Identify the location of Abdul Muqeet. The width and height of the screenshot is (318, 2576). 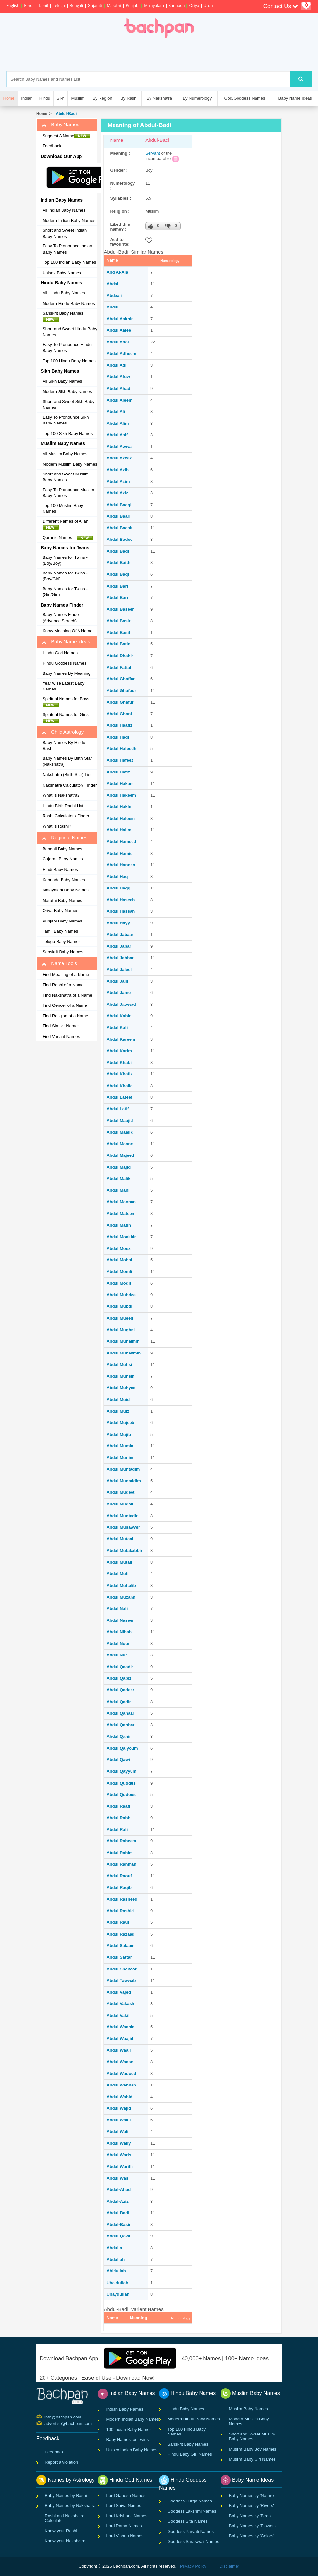
(120, 1492).